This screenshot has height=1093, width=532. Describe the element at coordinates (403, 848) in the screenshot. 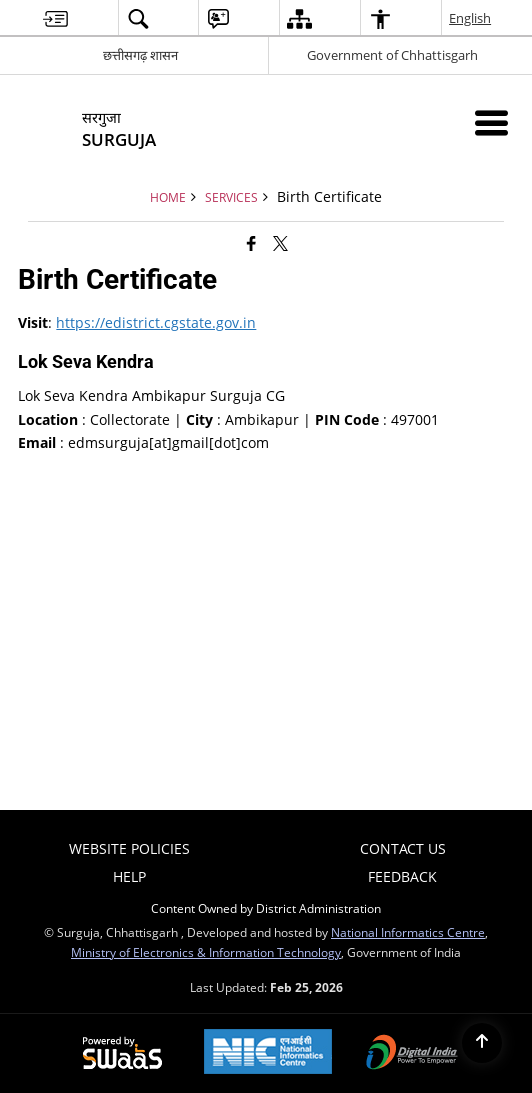

I see `Contact Us [menuitem]` at that location.